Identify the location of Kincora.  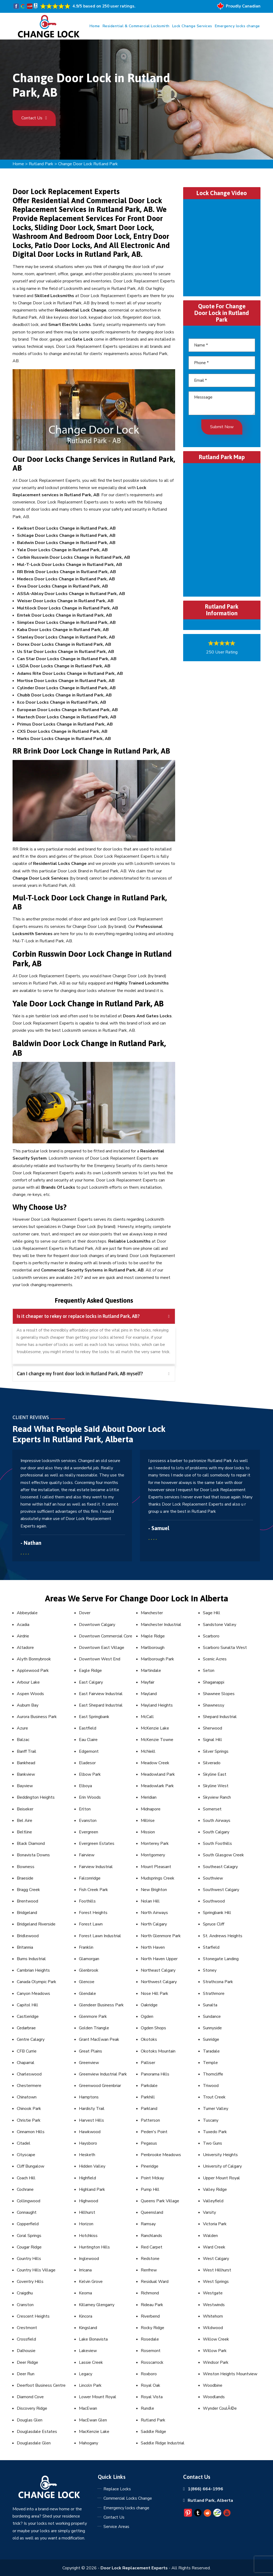
(85, 2316).